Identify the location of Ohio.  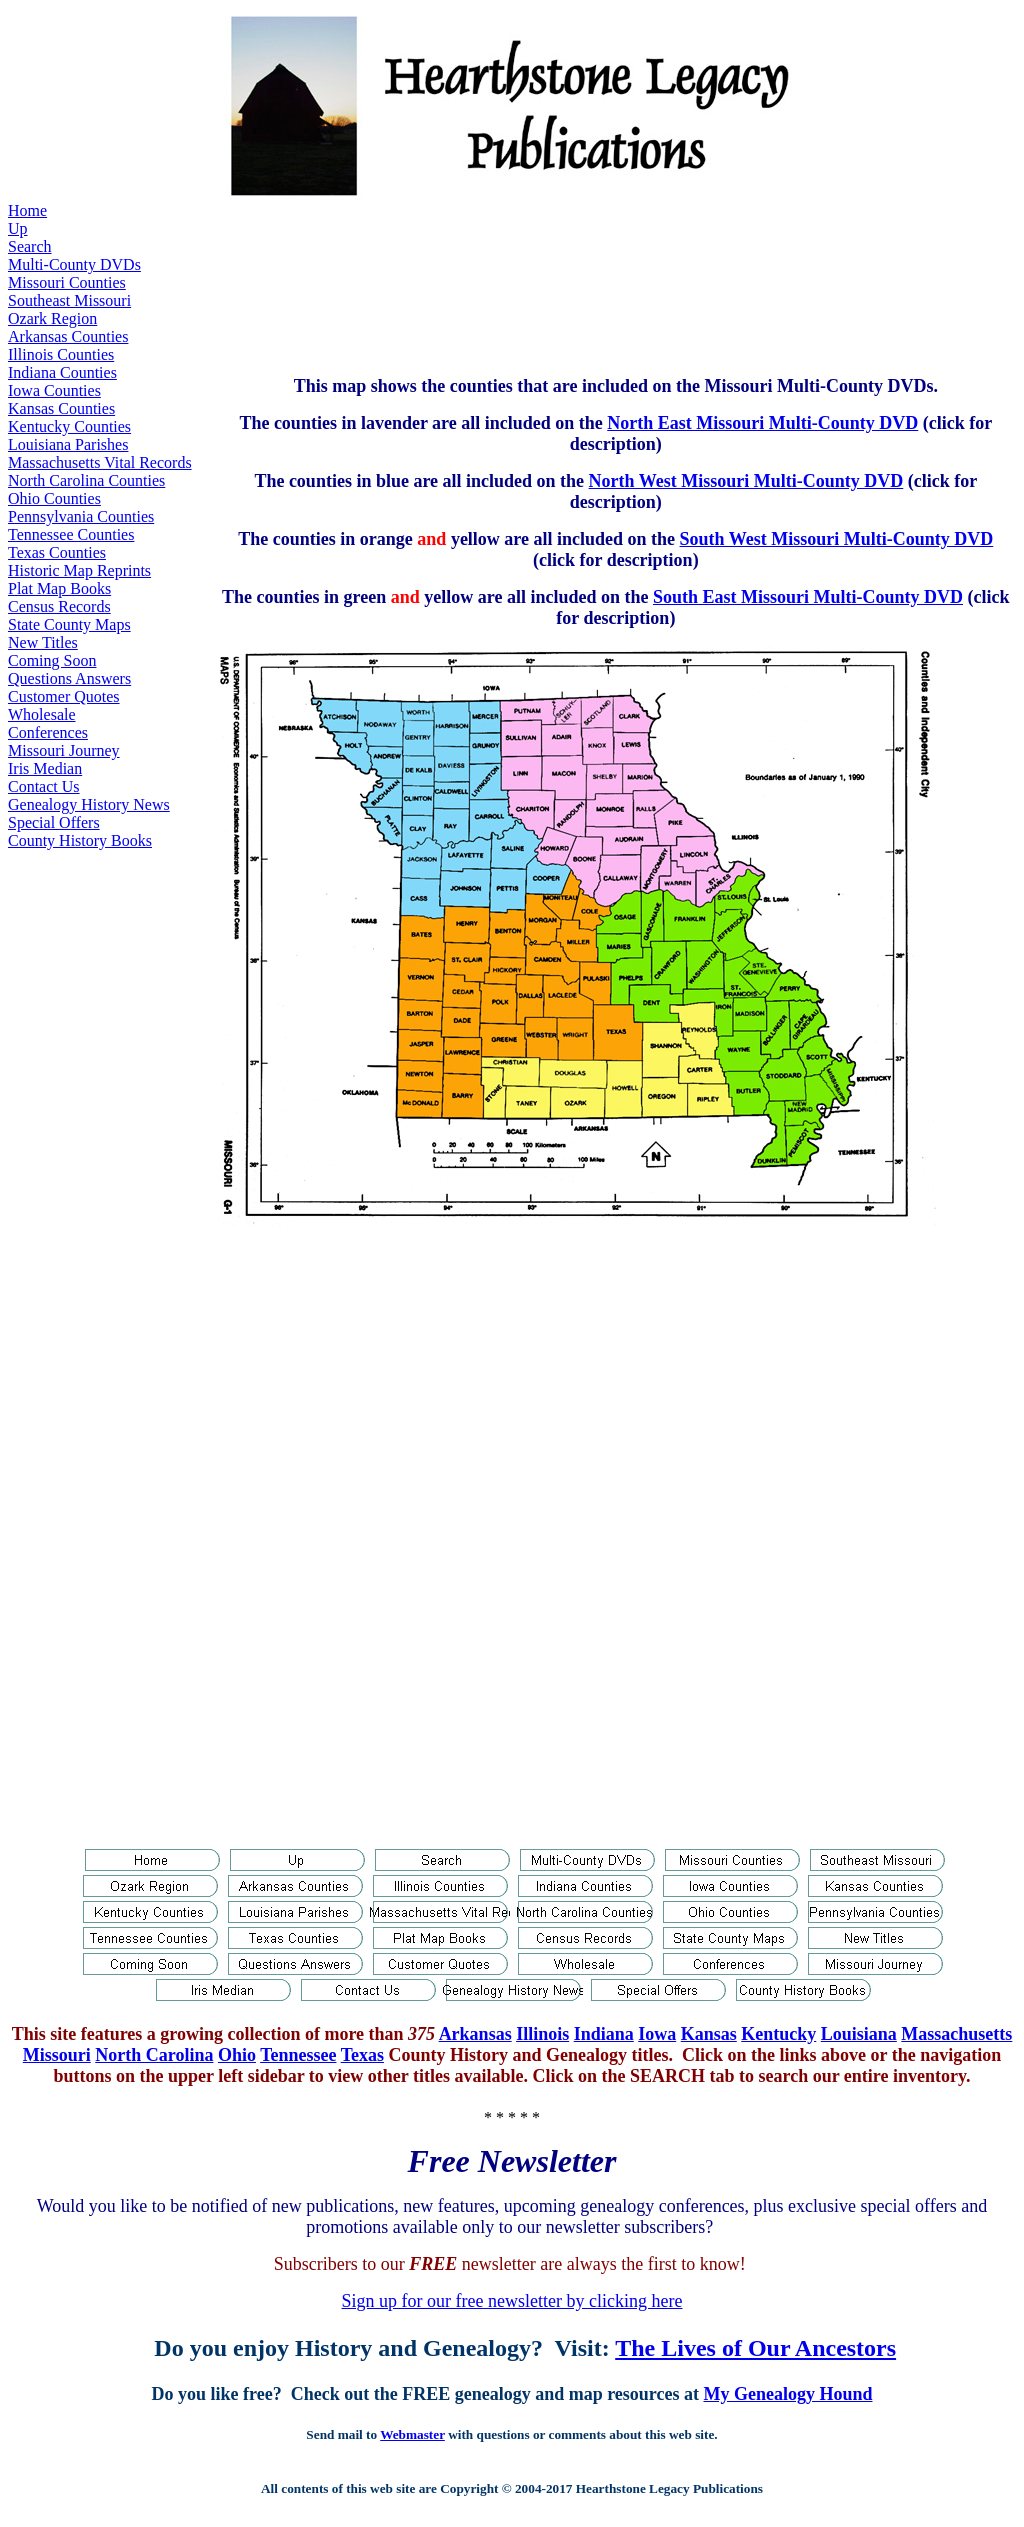
(237, 2055).